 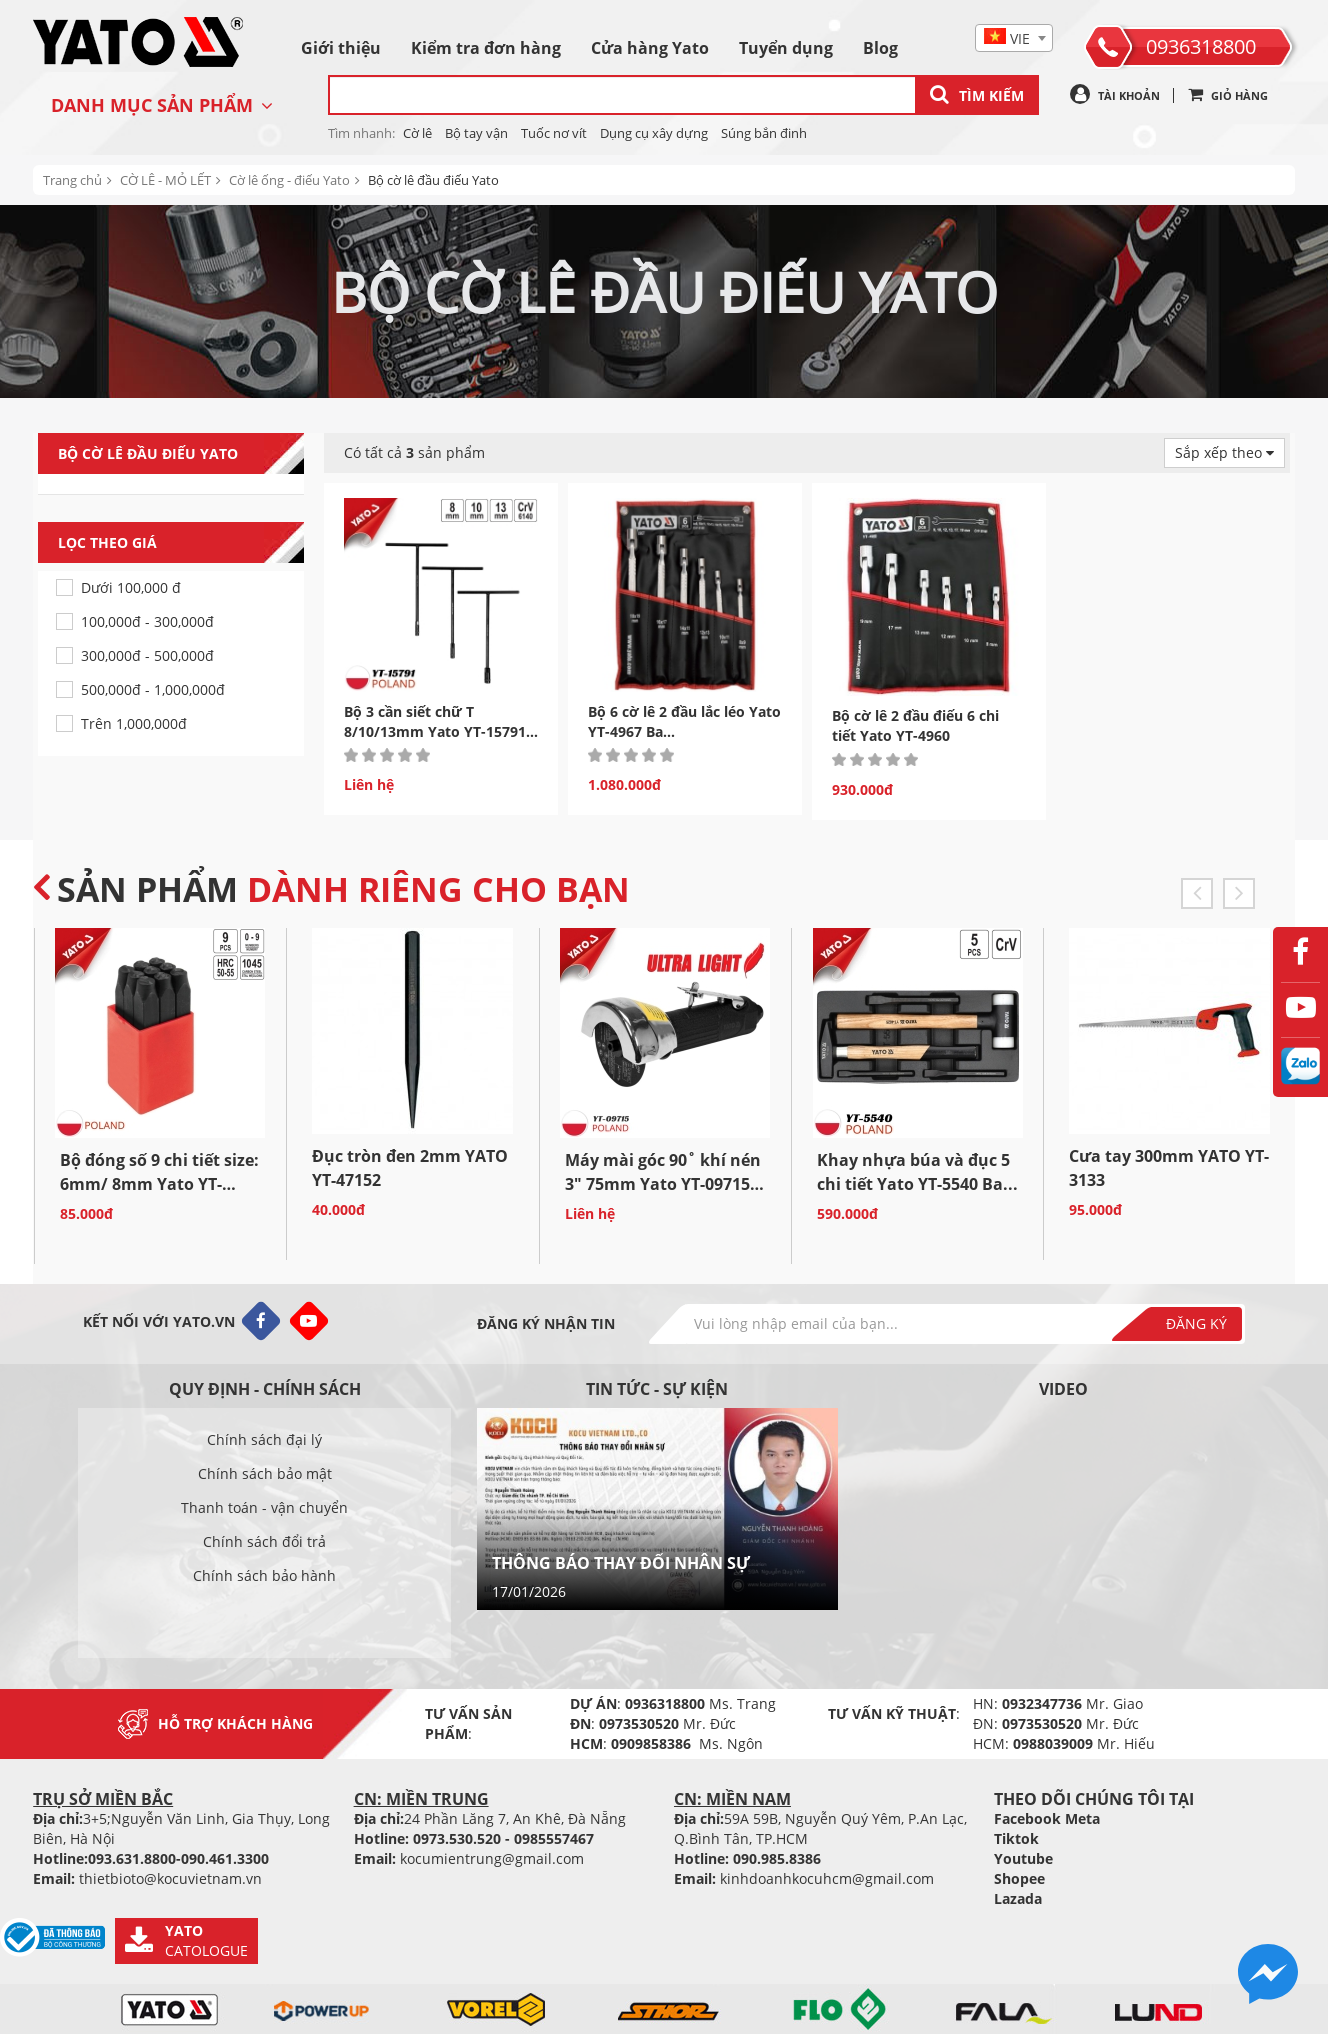 What do you see at coordinates (180, 543) in the screenshot?
I see `Lọc theo giá` at bounding box center [180, 543].